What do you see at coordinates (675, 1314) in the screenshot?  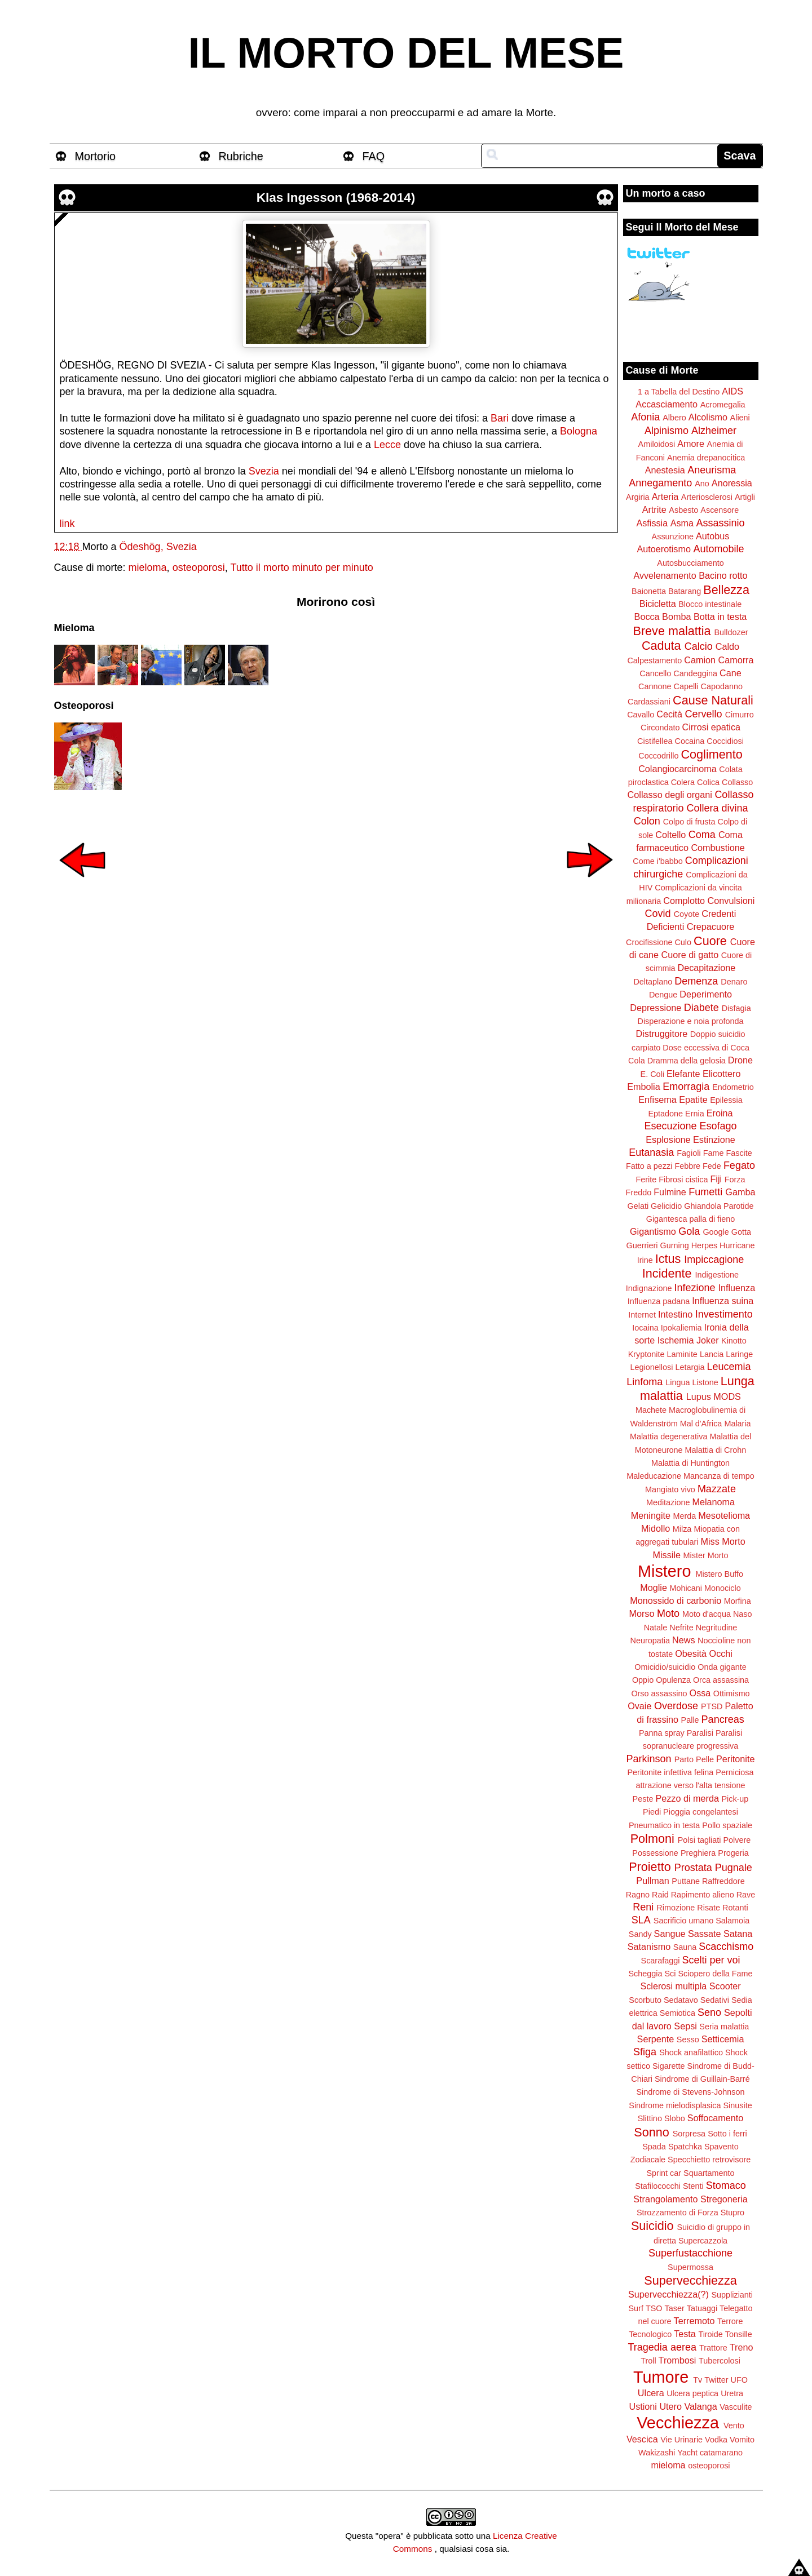 I see `Intestino` at bounding box center [675, 1314].